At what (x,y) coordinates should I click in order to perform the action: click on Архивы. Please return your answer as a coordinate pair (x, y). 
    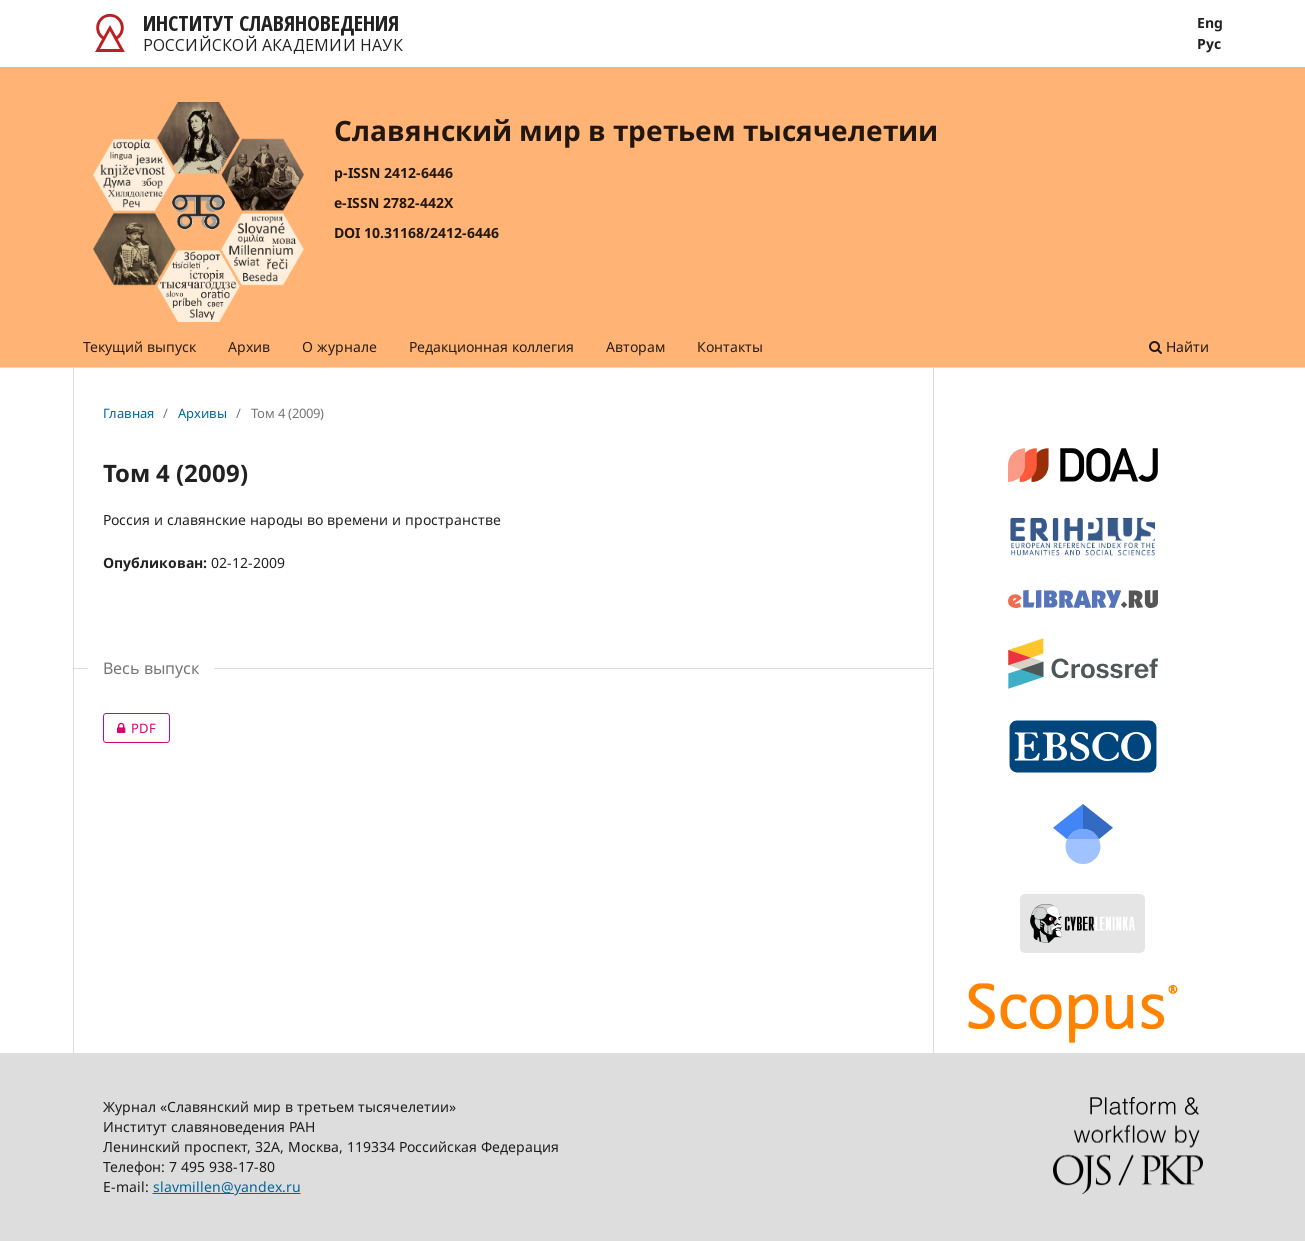
    Looking at the image, I should click on (202, 413).